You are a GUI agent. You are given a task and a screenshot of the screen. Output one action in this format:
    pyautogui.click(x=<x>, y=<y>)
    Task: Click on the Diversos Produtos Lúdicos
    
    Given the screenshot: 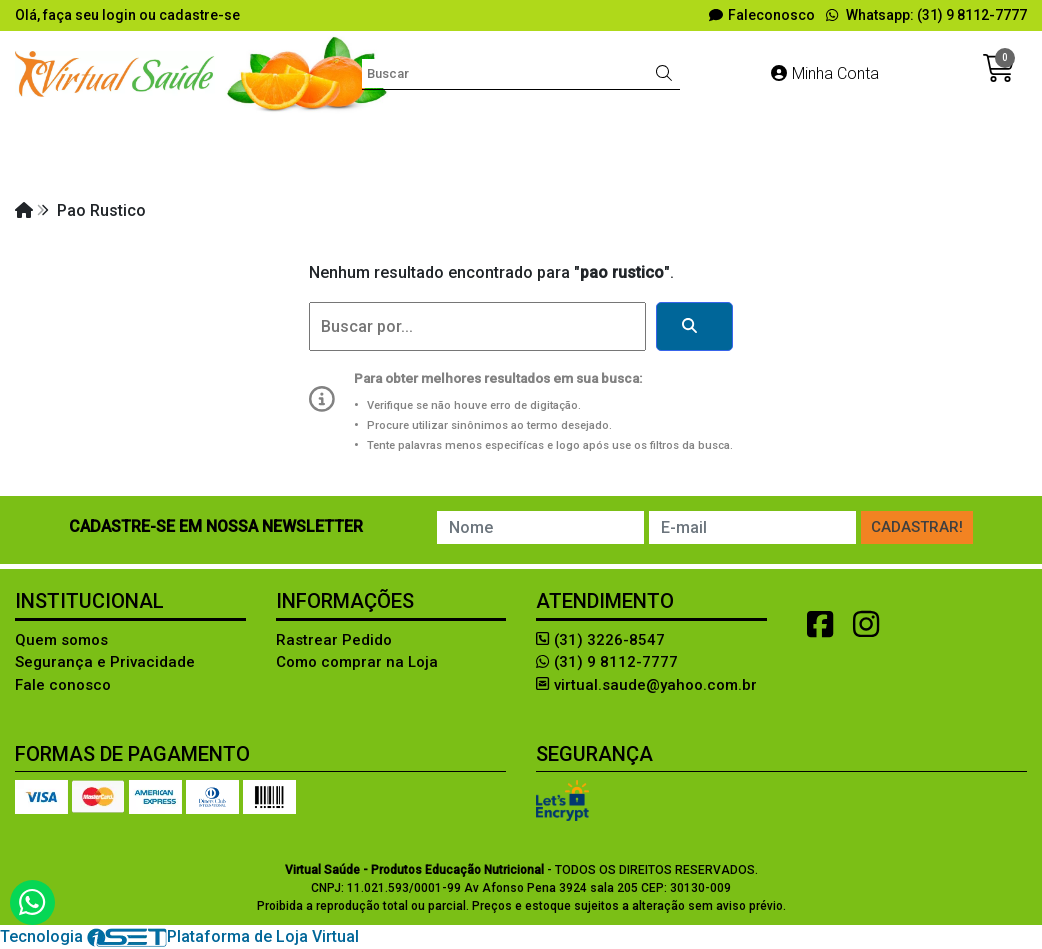 What is the action you would take?
    pyautogui.click(x=530, y=134)
    